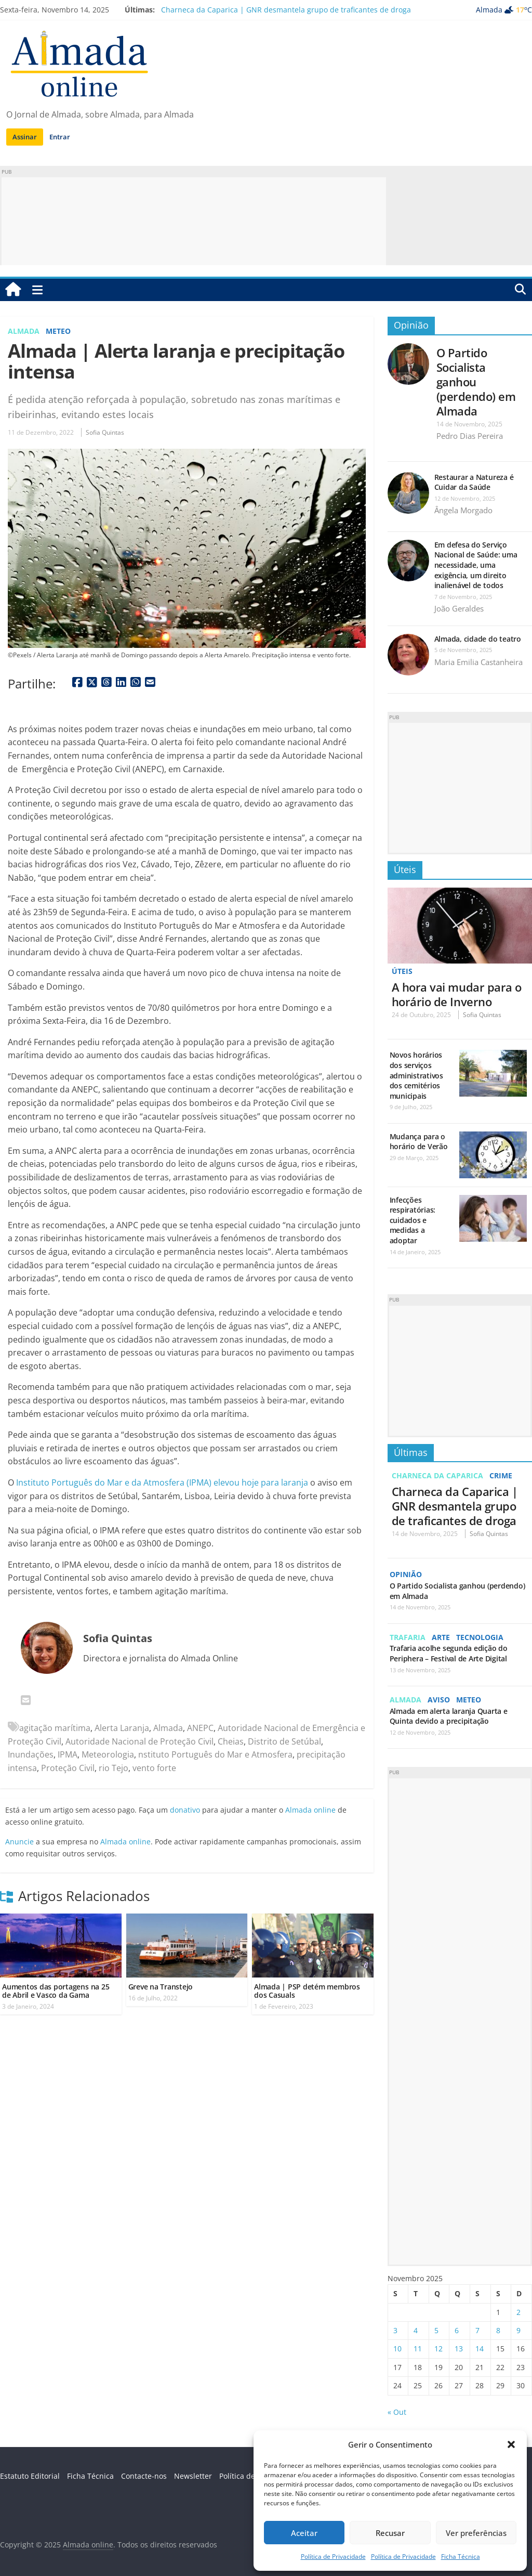 This screenshot has height=2576, width=532. I want to click on Ficha Técnica, so click(460, 2556).